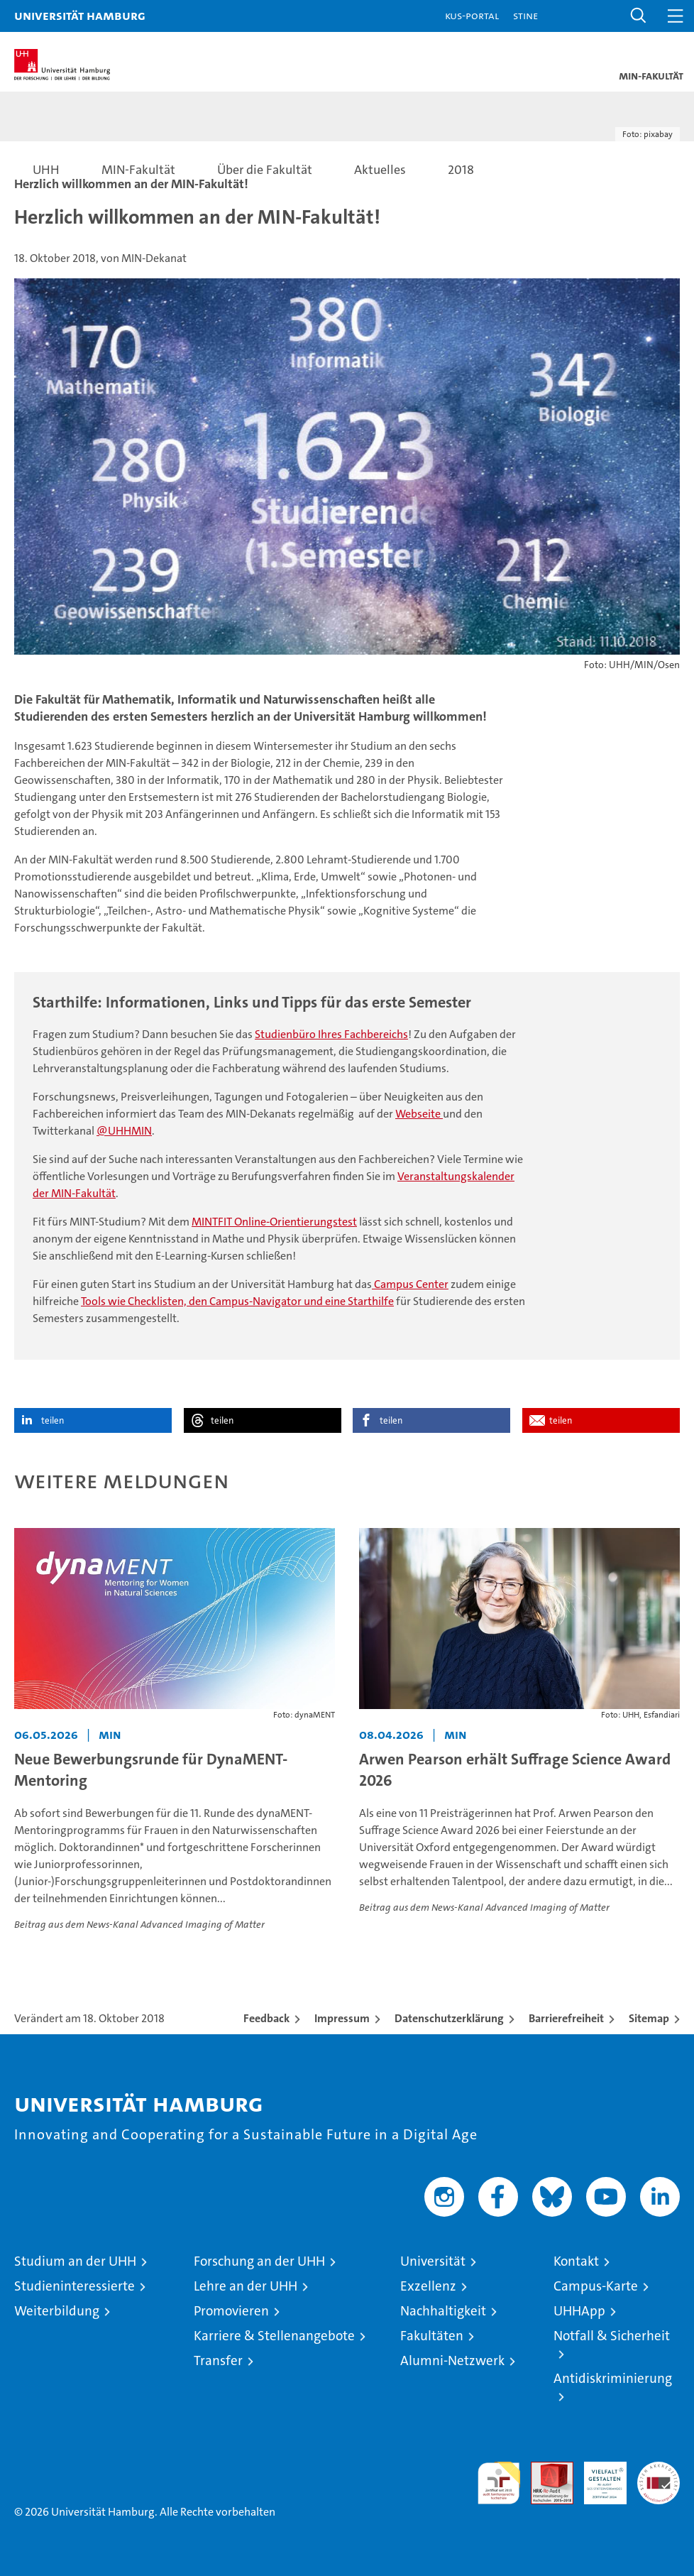 The image size is (694, 2576). What do you see at coordinates (410, 1284) in the screenshot?
I see `Campus Center` at bounding box center [410, 1284].